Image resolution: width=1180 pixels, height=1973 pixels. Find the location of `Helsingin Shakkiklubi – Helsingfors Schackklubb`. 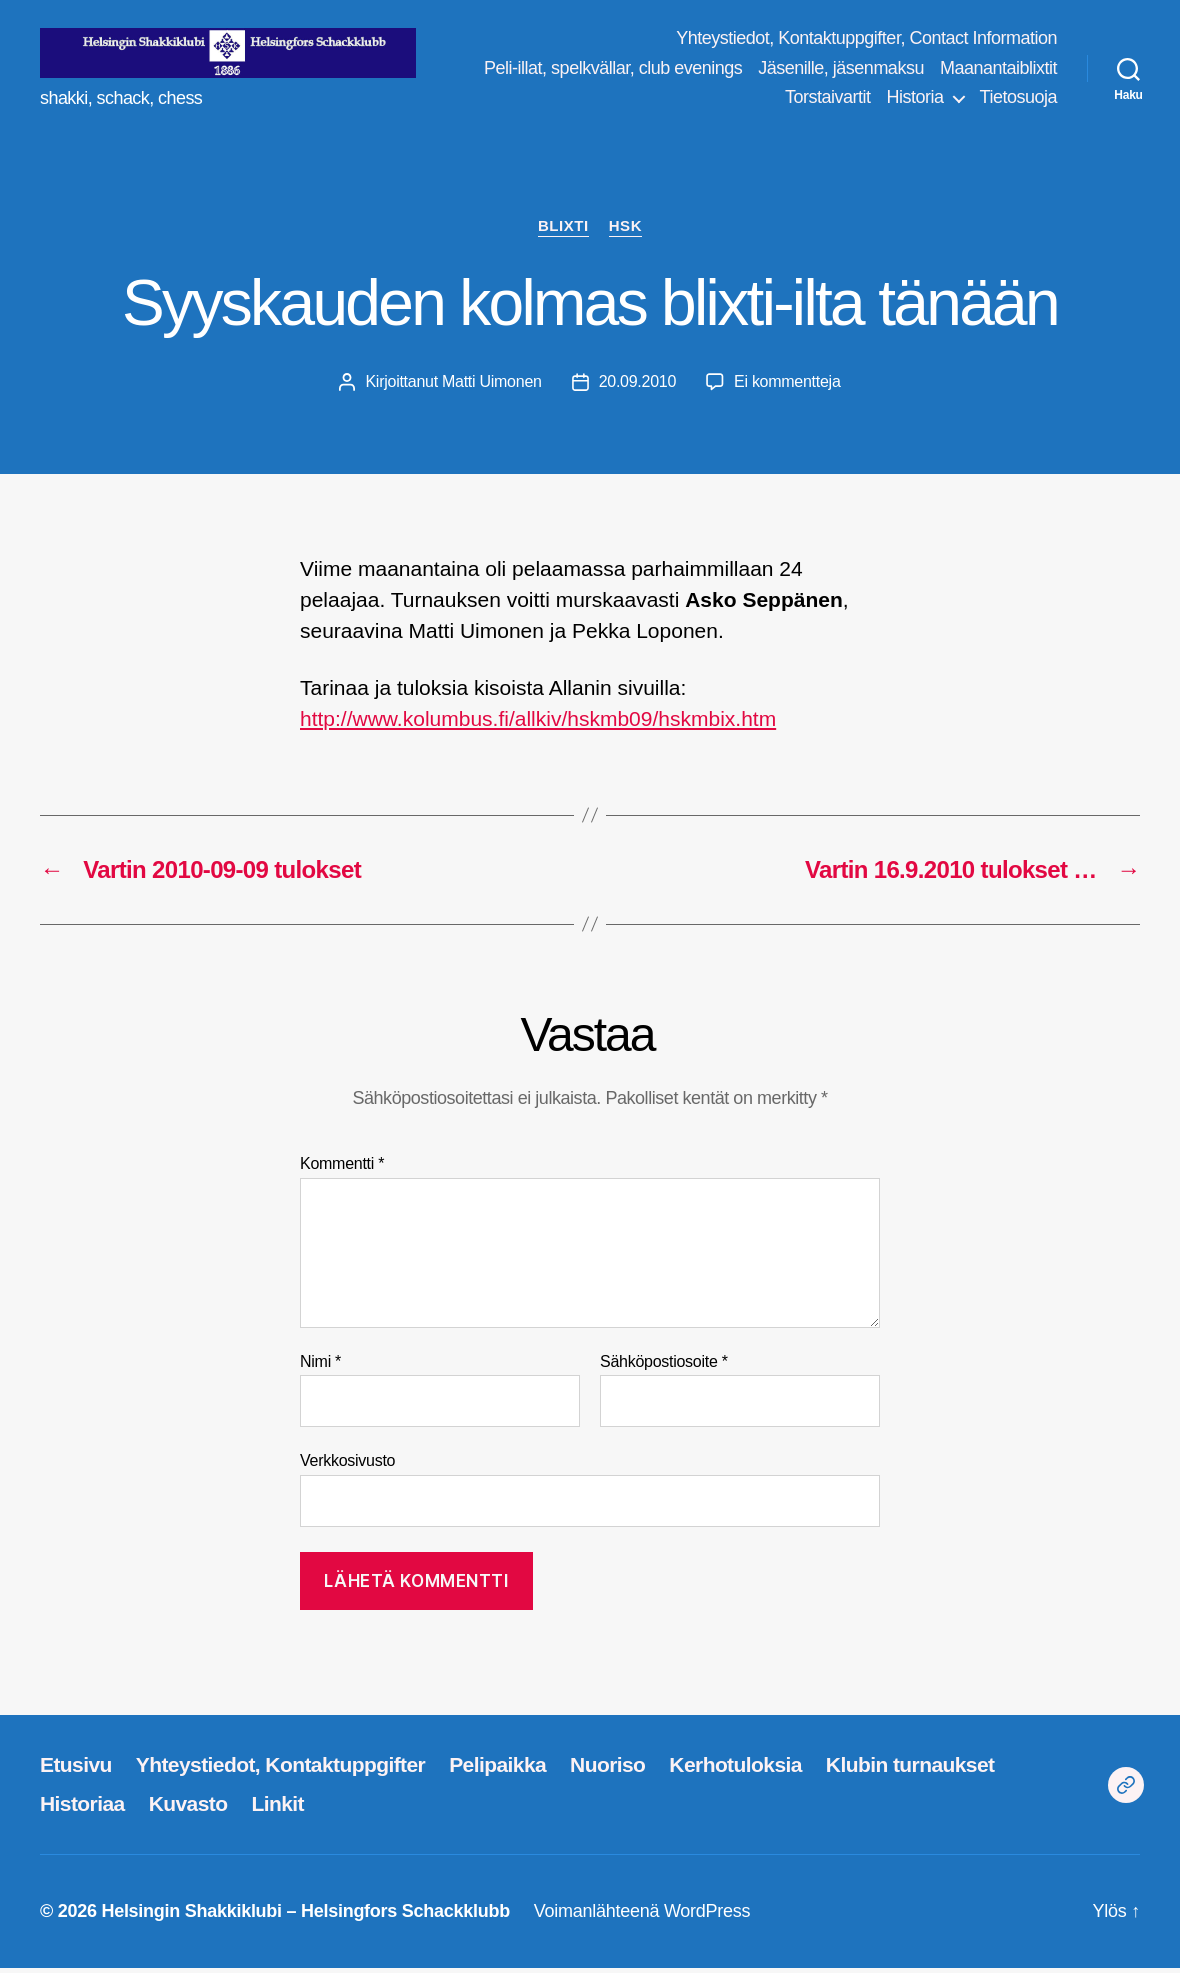

Helsingin Shakkiklubi – Helsingfors Schackklubb is located at coordinates (305, 1916).